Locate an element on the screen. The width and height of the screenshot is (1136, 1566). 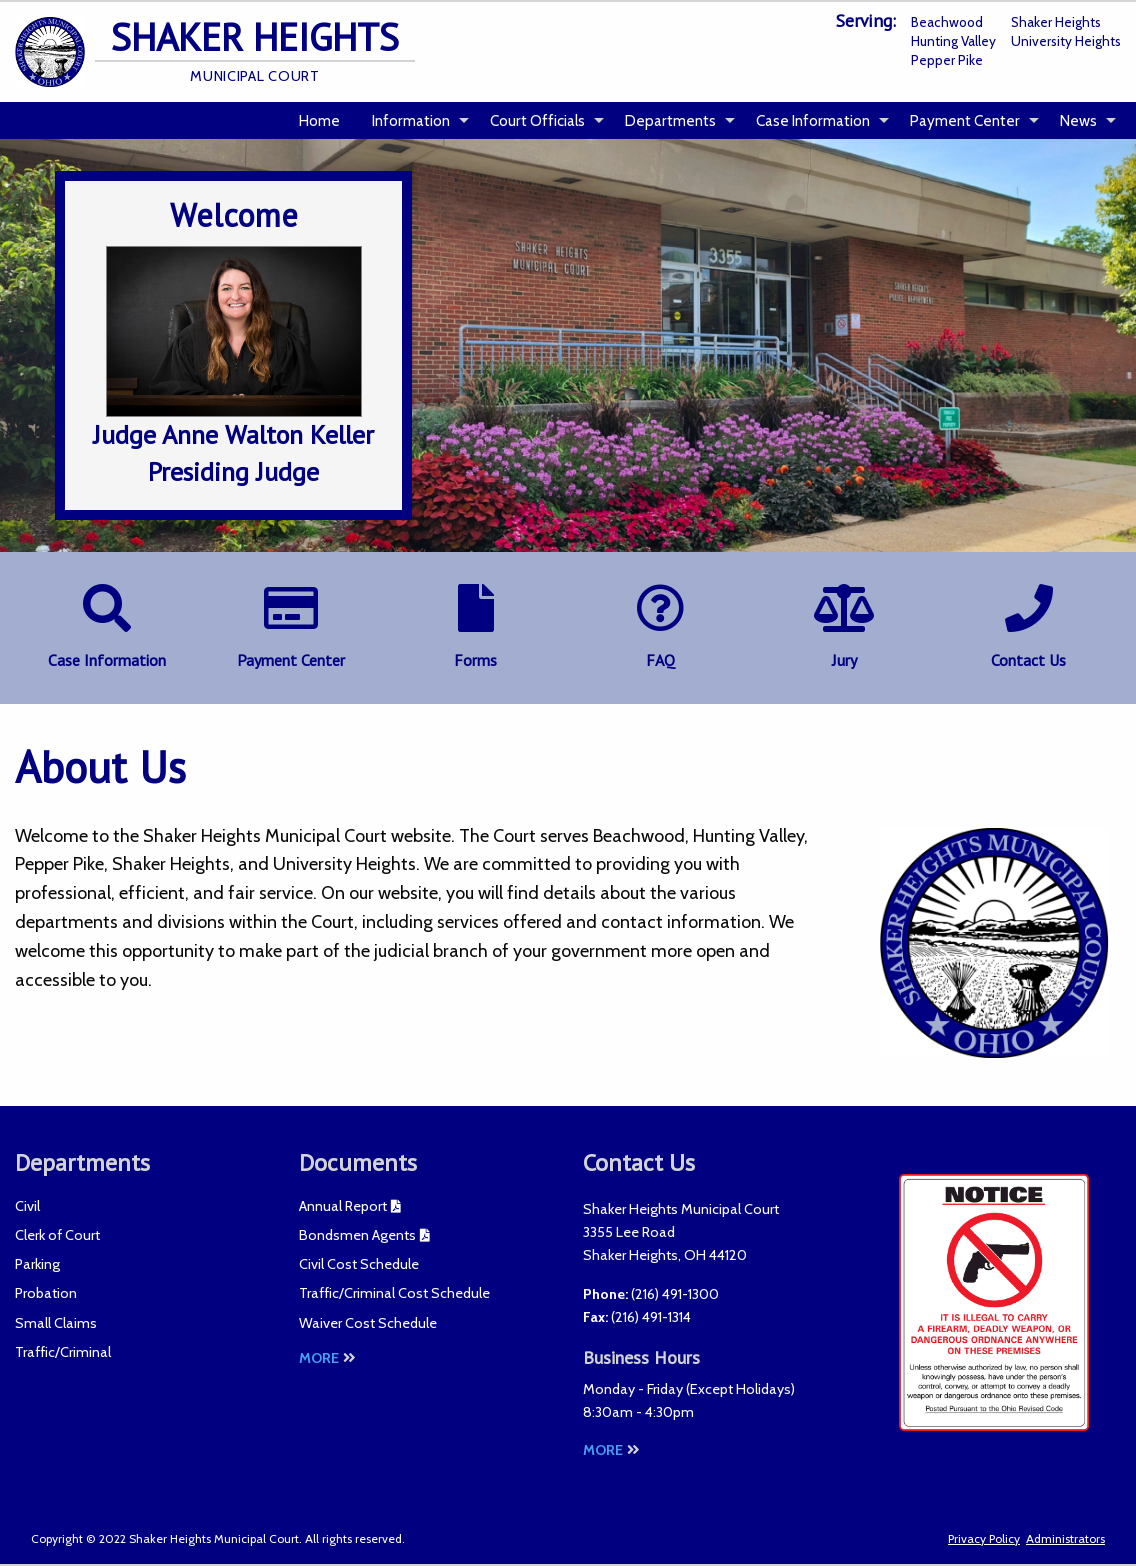
Clerk of Court is located at coordinates (57, 1235).